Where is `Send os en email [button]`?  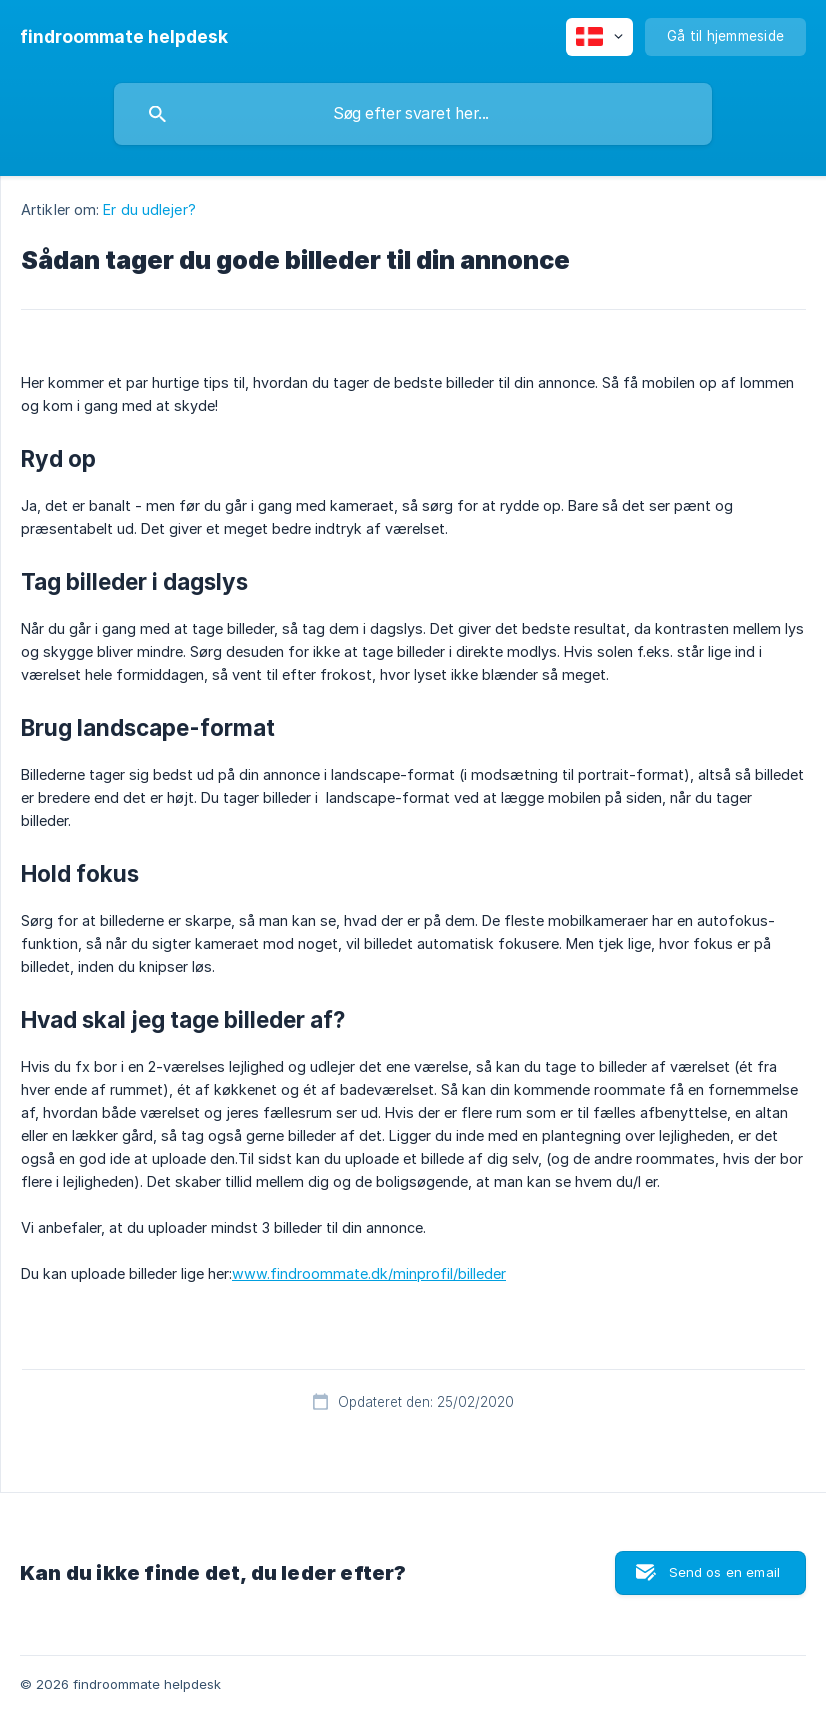 Send os en email [button] is located at coordinates (724, 1572).